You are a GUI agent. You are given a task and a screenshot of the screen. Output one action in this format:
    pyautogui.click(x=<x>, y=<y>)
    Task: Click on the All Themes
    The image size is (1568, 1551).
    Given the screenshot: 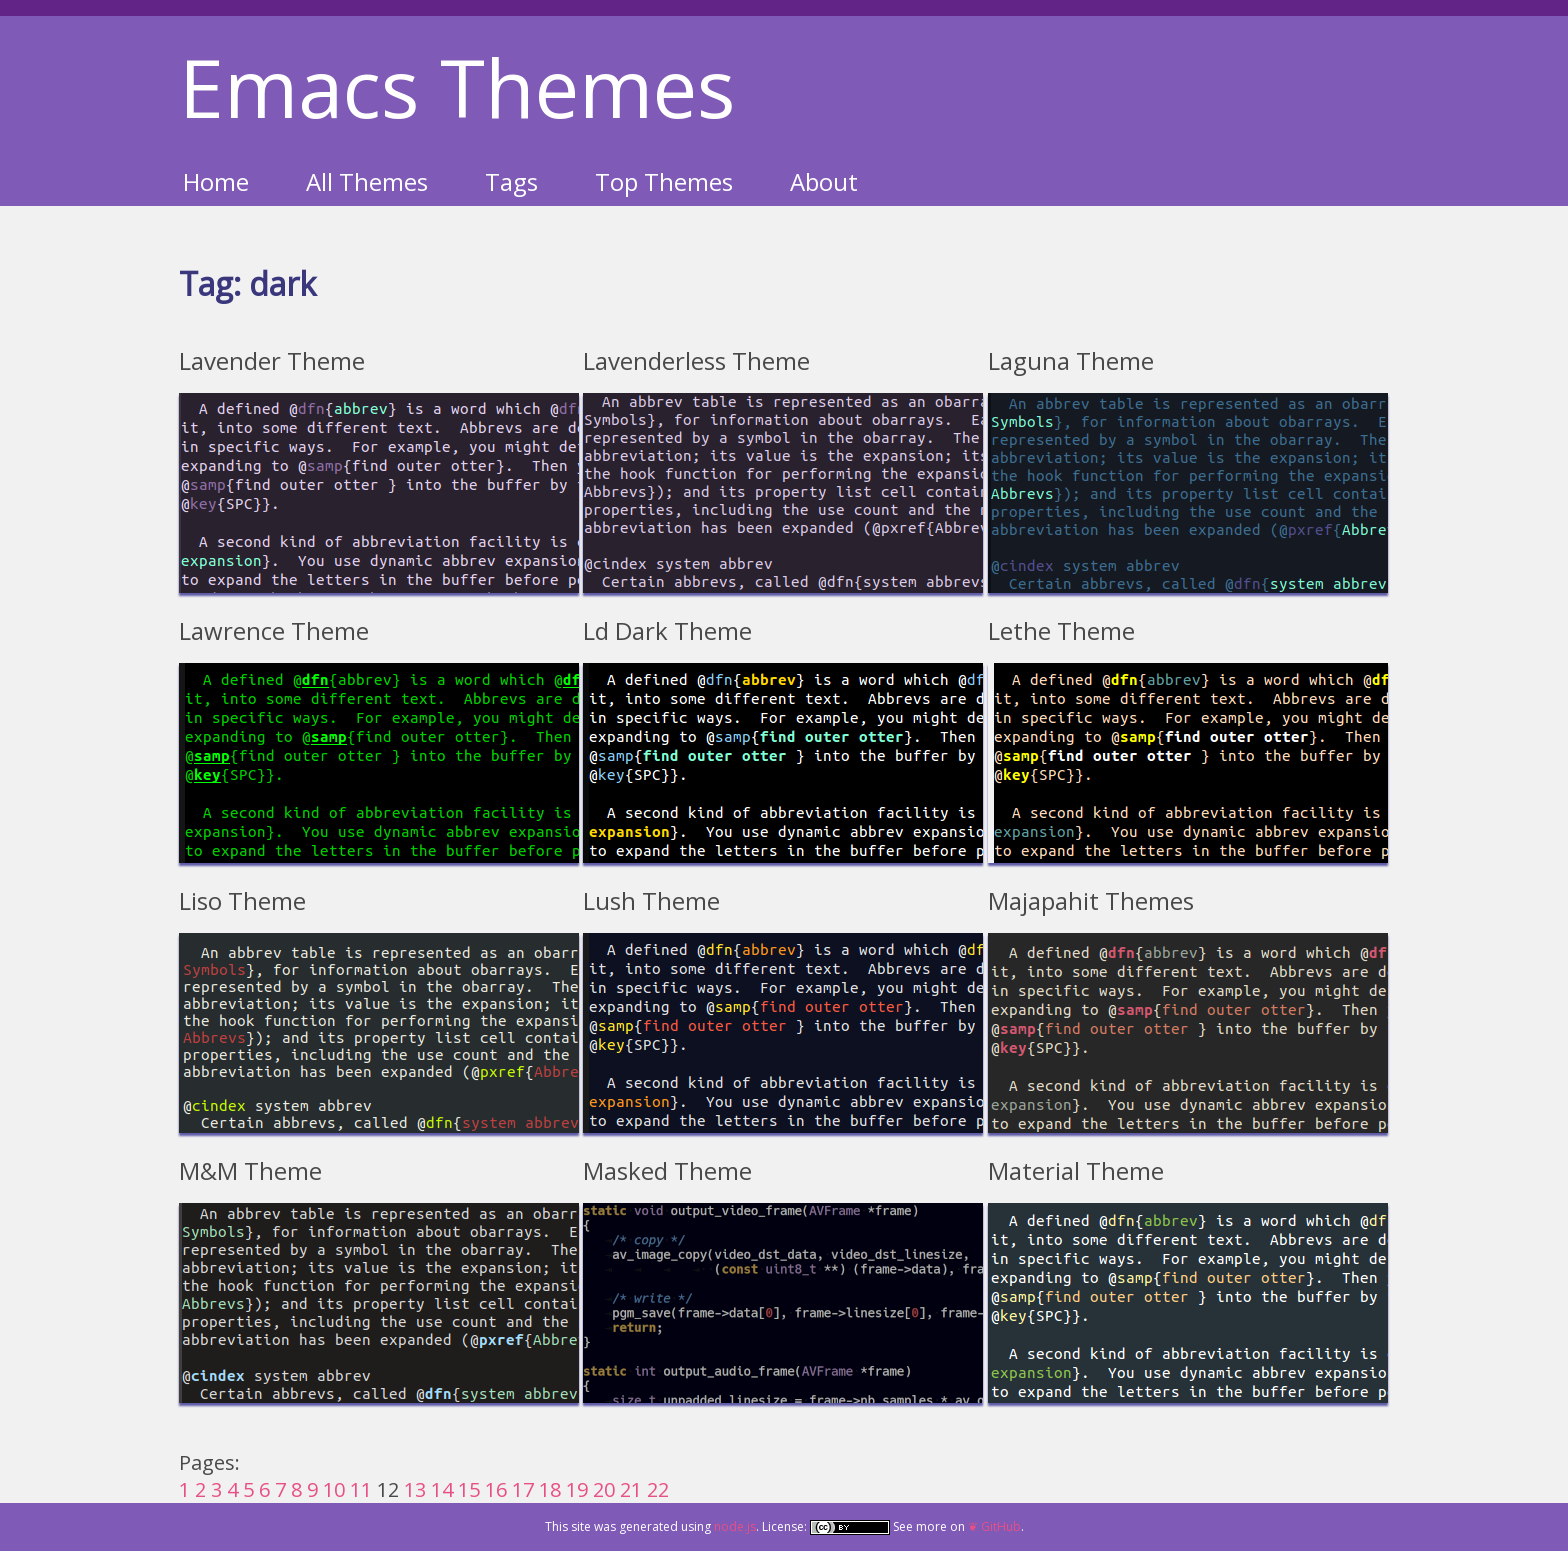 What is the action you would take?
    pyautogui.click(x=367, y=181)
    